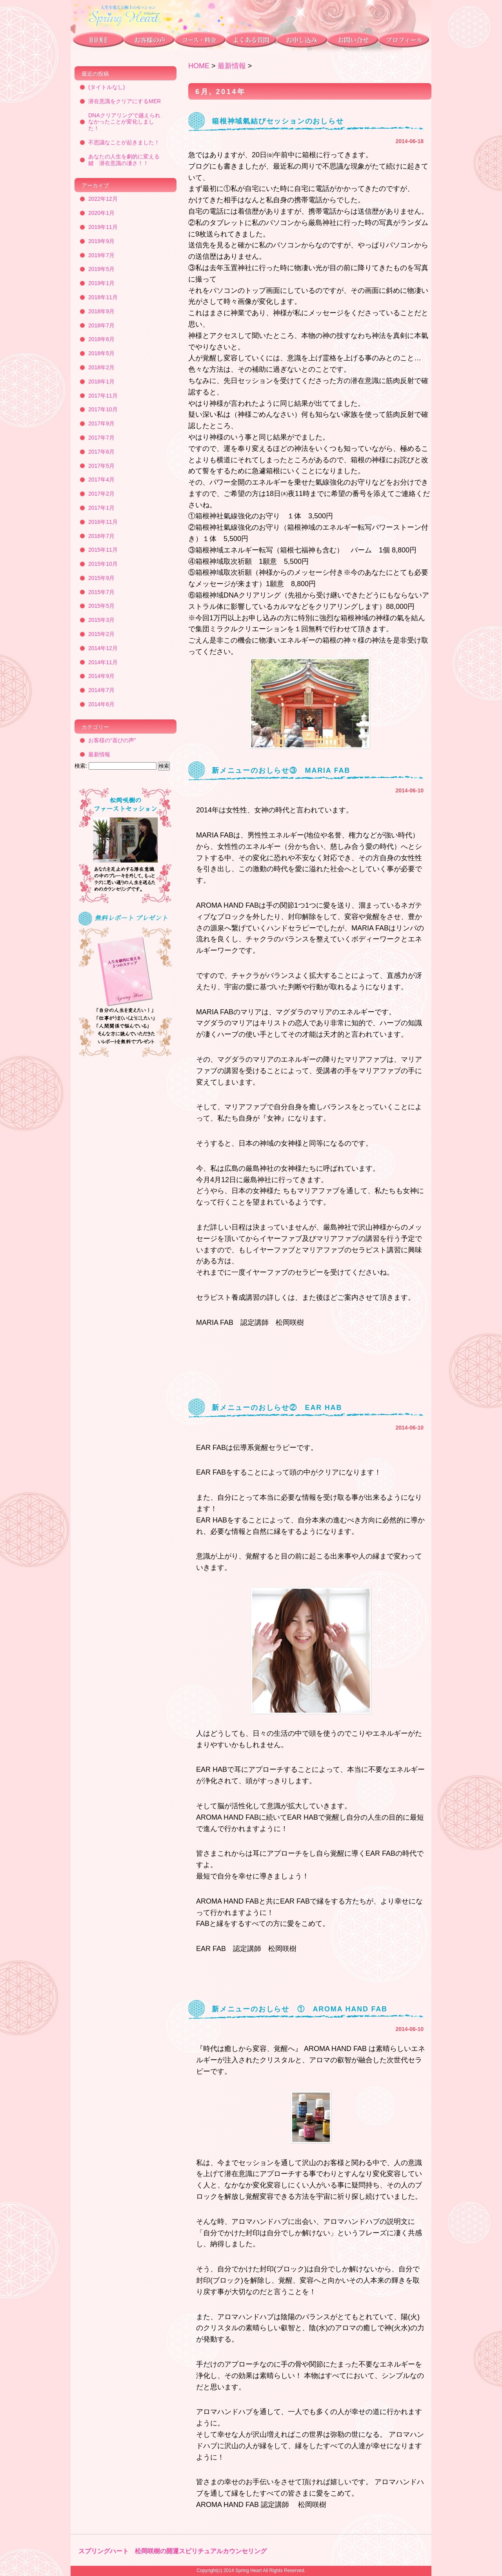 The width and height of the screenshot is (502, 2576). I want to click on 2020年1月, so click(101, 213).